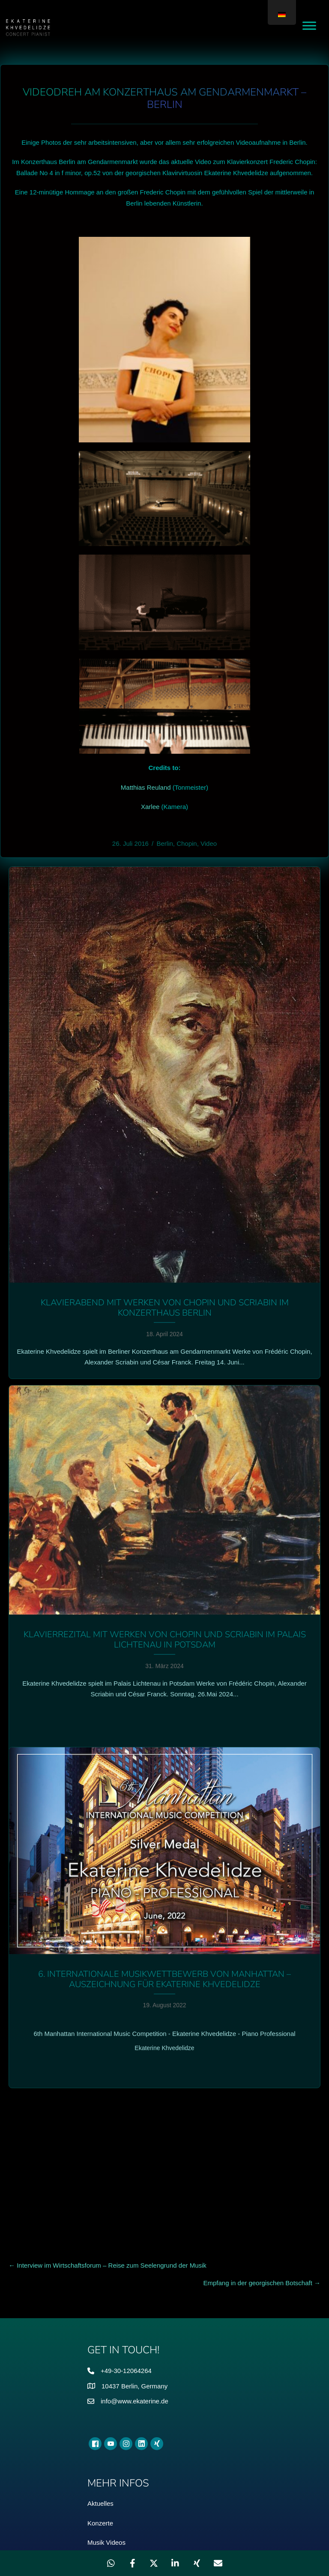  I want to click on Xarlee, so click(150, 806).